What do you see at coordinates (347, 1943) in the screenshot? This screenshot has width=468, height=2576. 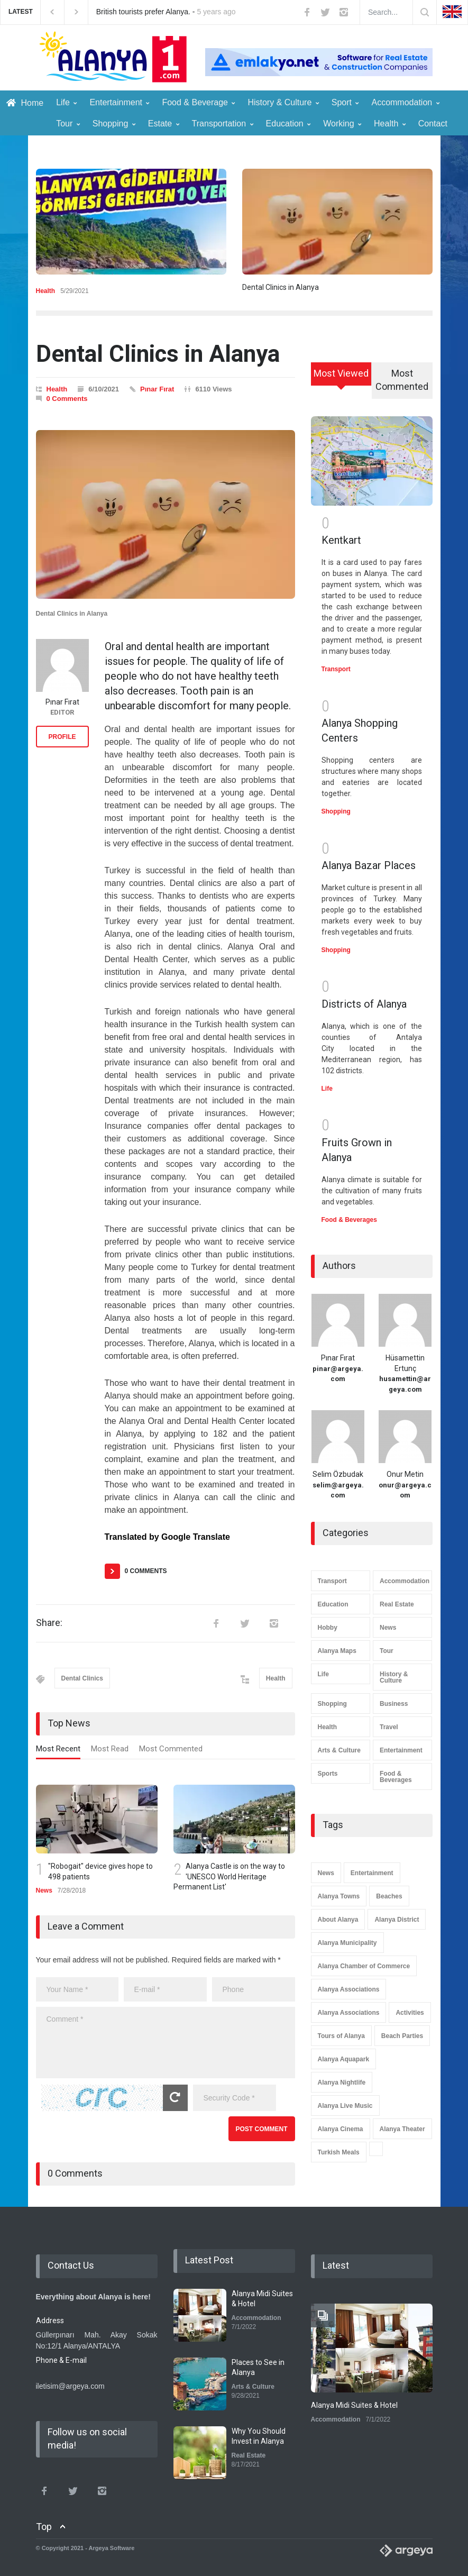 I see `Alanya Municipality` at bounding box center [347, 1943].